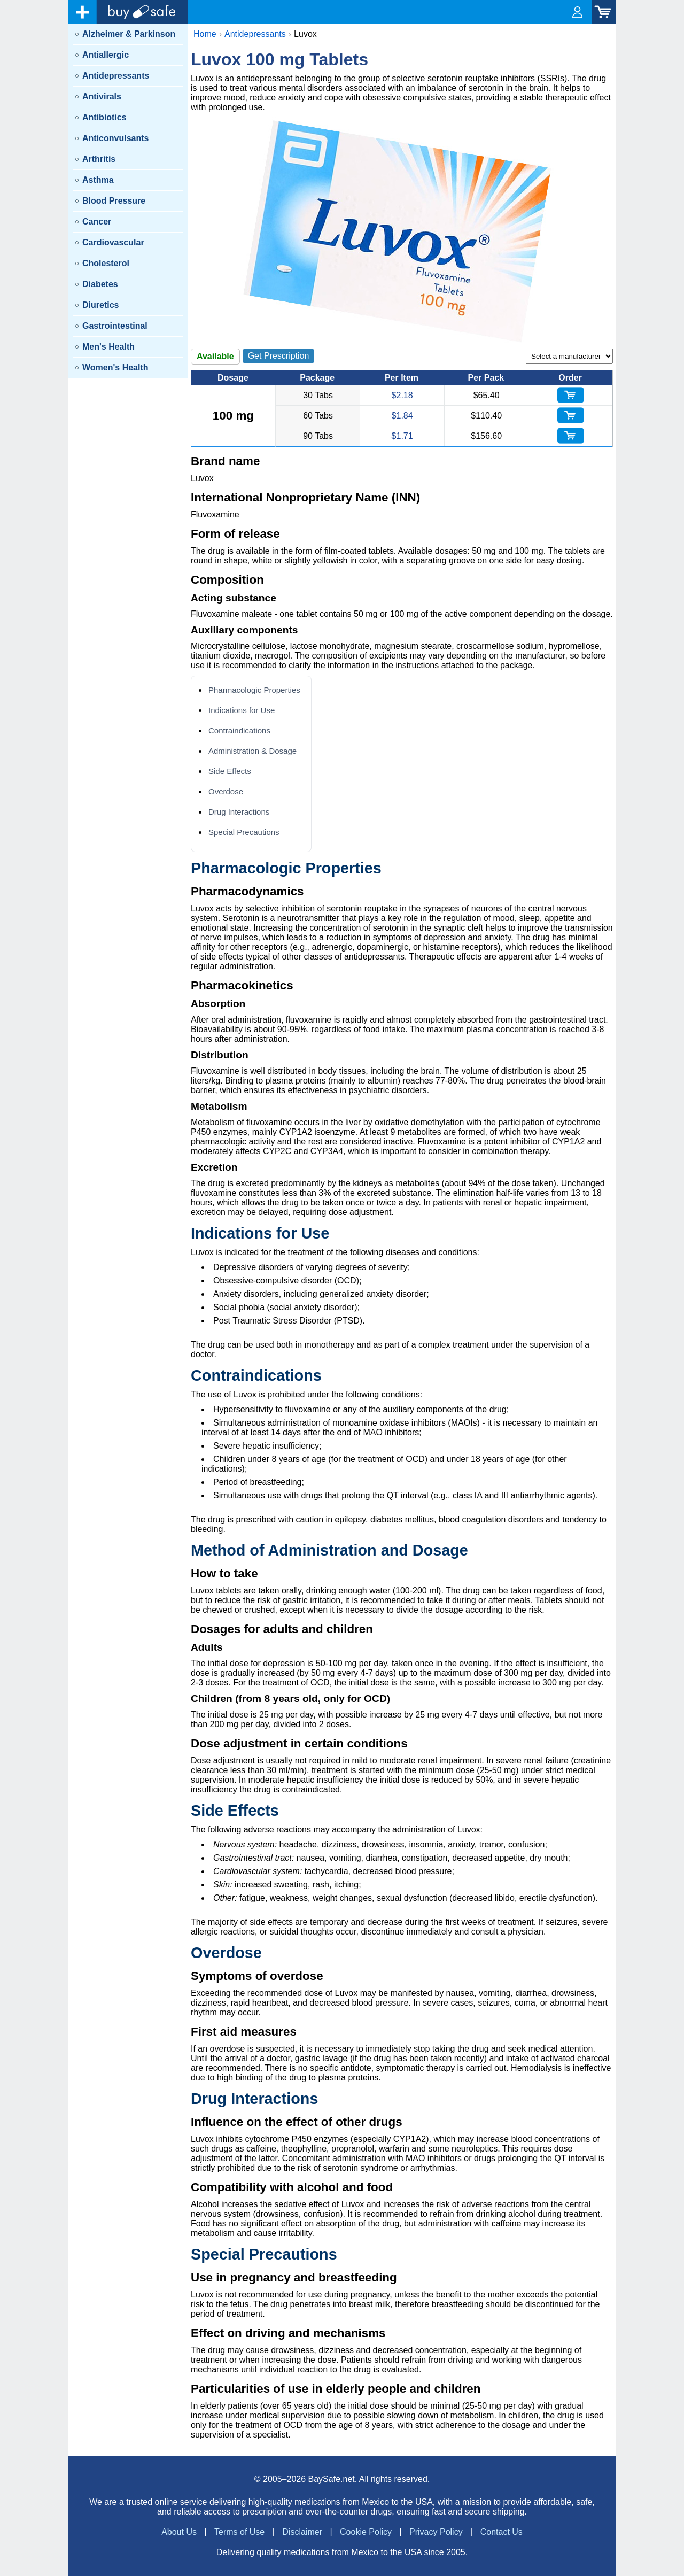 This screenshot has height=2576, width=684. Describe the element at coordinates (254, 689) in the screenshot. I see `Pharmacologic Properties` at that location.